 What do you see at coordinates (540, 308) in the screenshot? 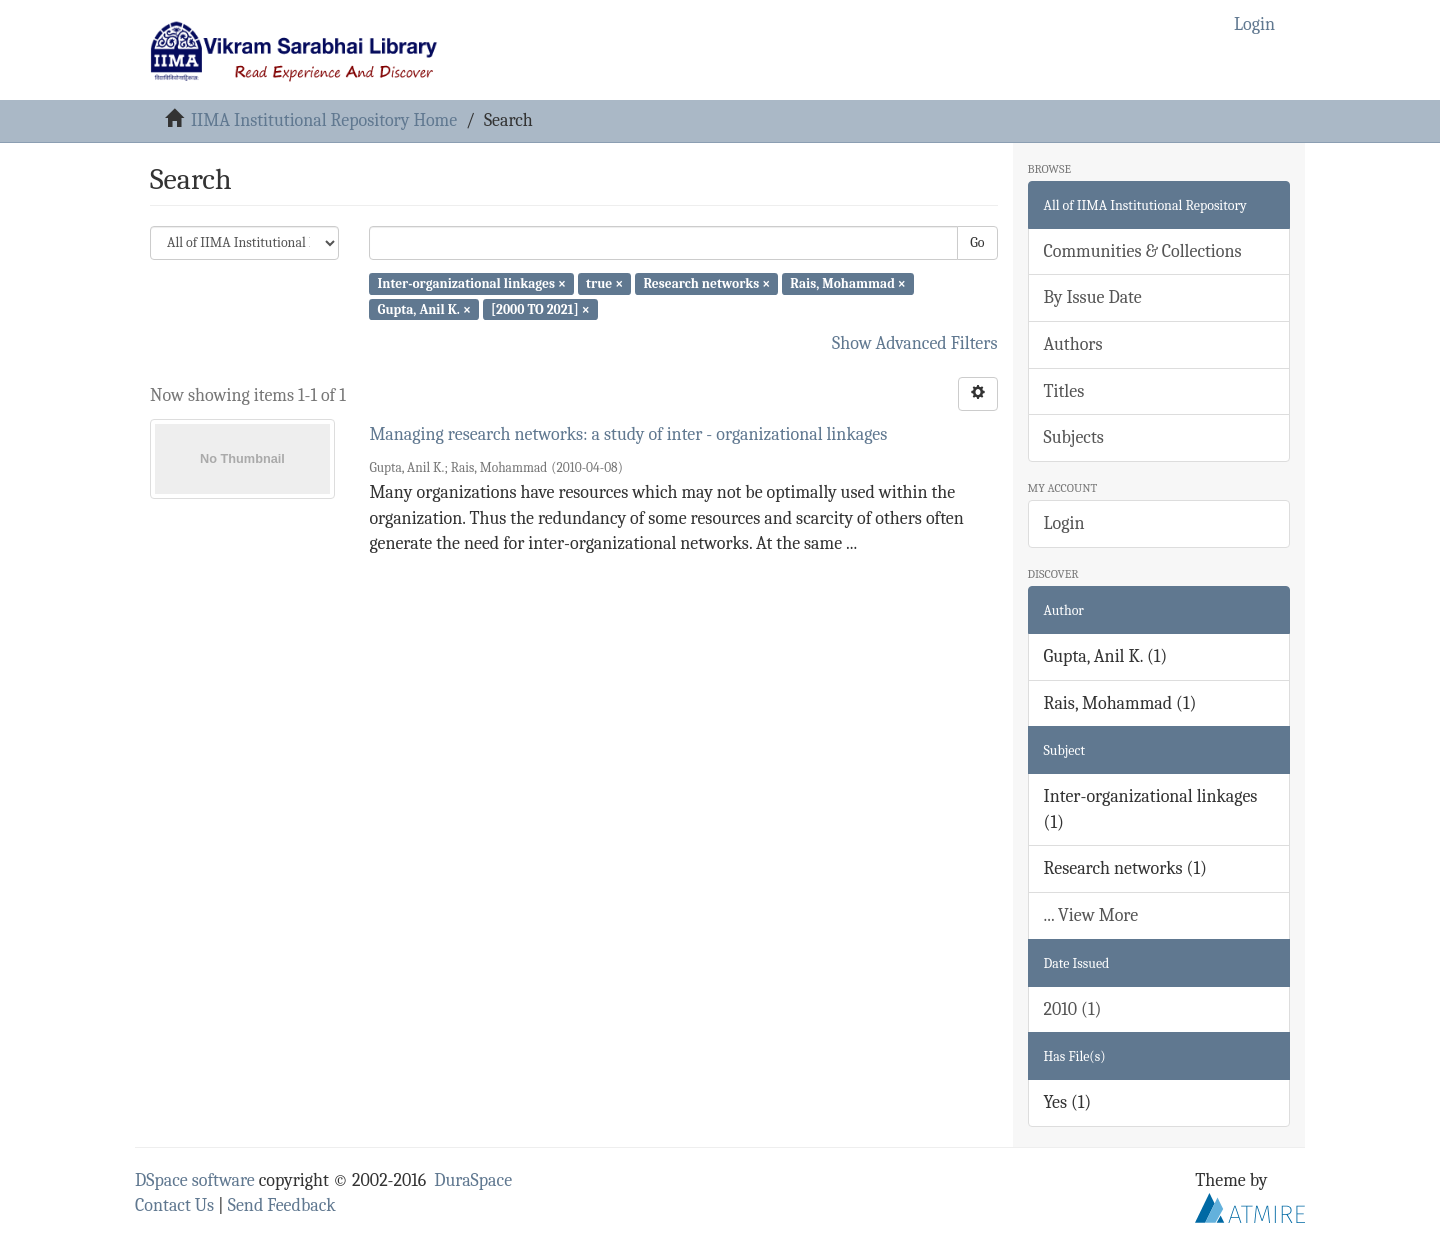
I see `[2000 TO 2021] ×` at bounding box center [540, 308].